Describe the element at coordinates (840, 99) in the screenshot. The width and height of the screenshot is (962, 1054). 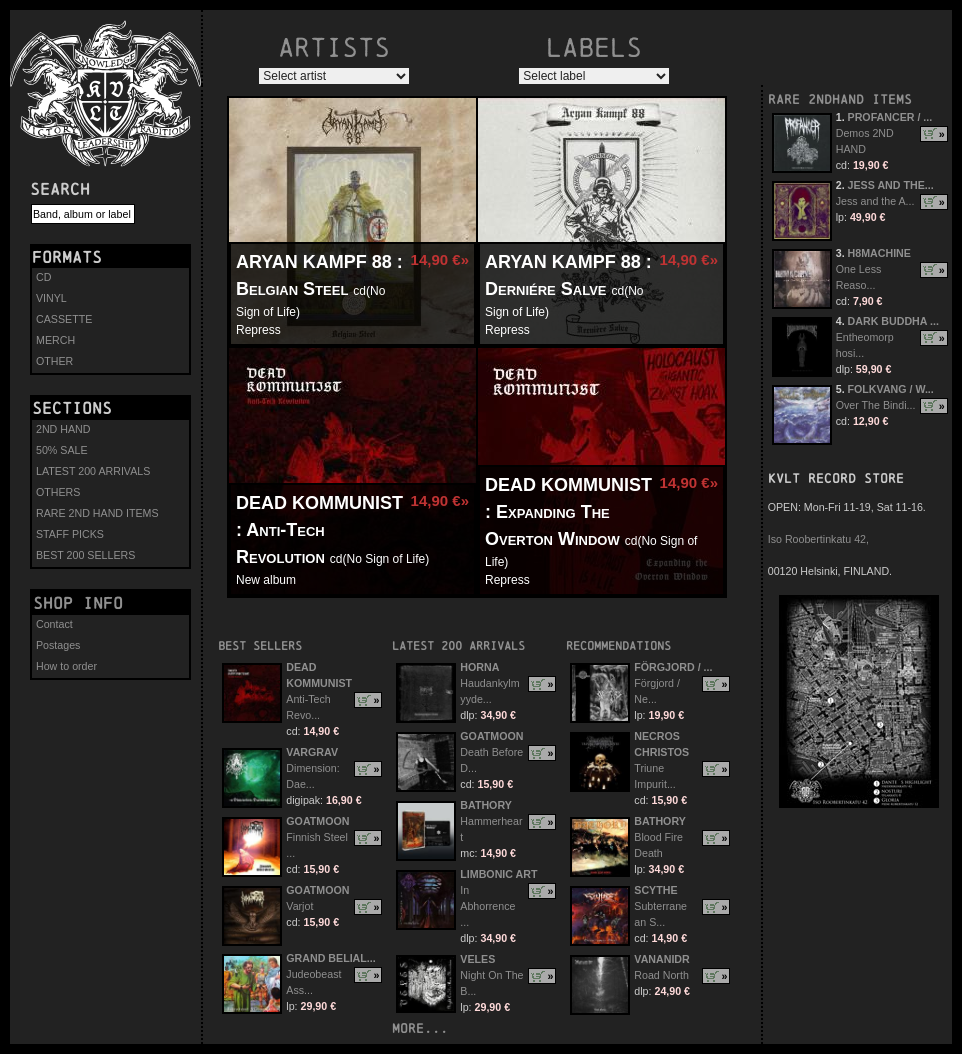
I see `RARE 2NDHAND ITEMS` at that location.